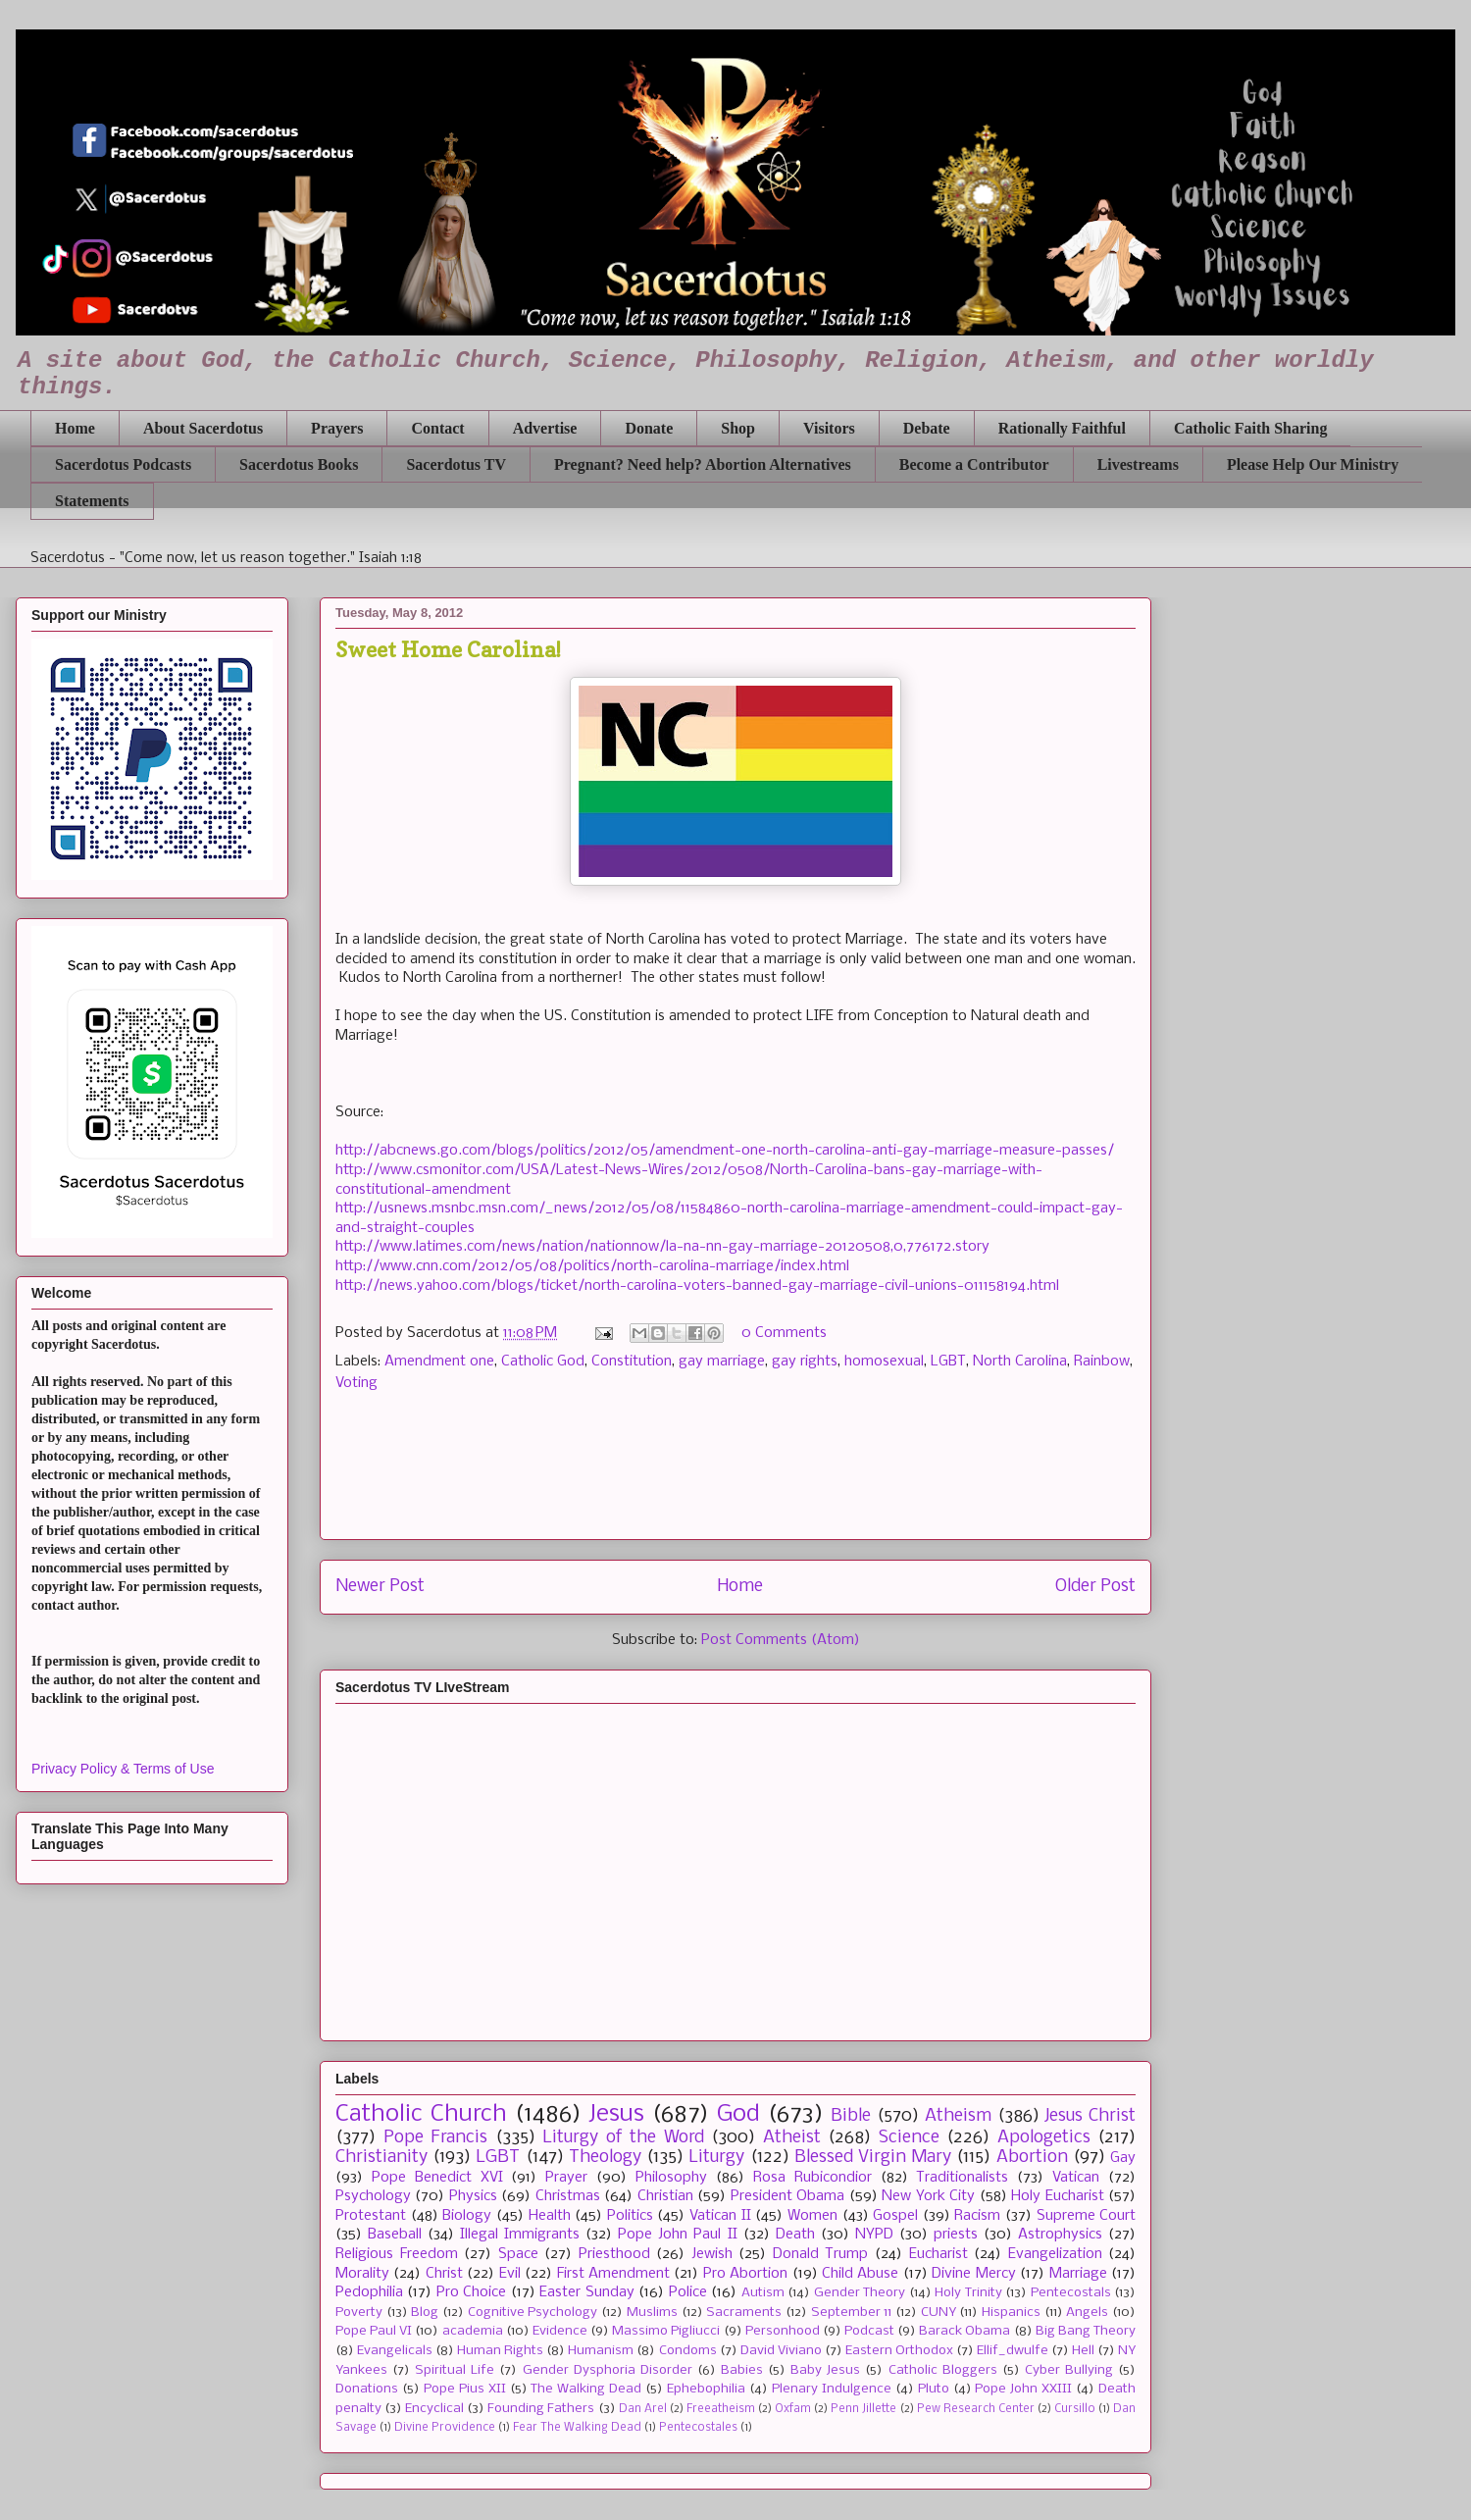 The image size is (1471, 2520). What do you see at coordinates (874, 2234) in the screenshot?
I see `NYPD` at bounding box center [874, 2234].